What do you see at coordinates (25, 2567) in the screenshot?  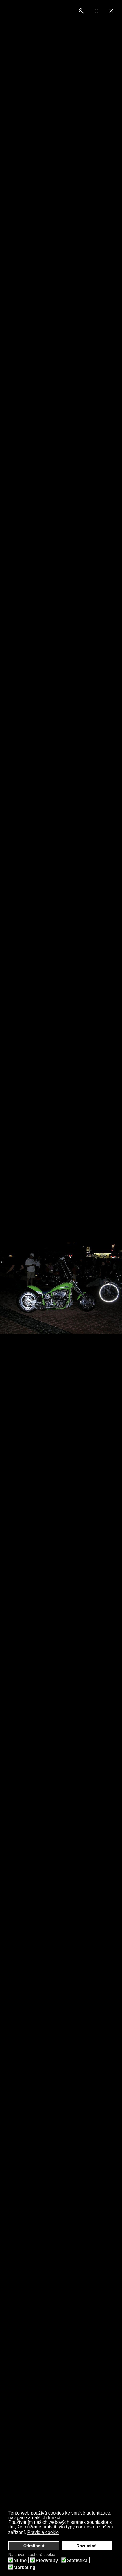 I see `Marketing` at bounding box center [25, 2567].